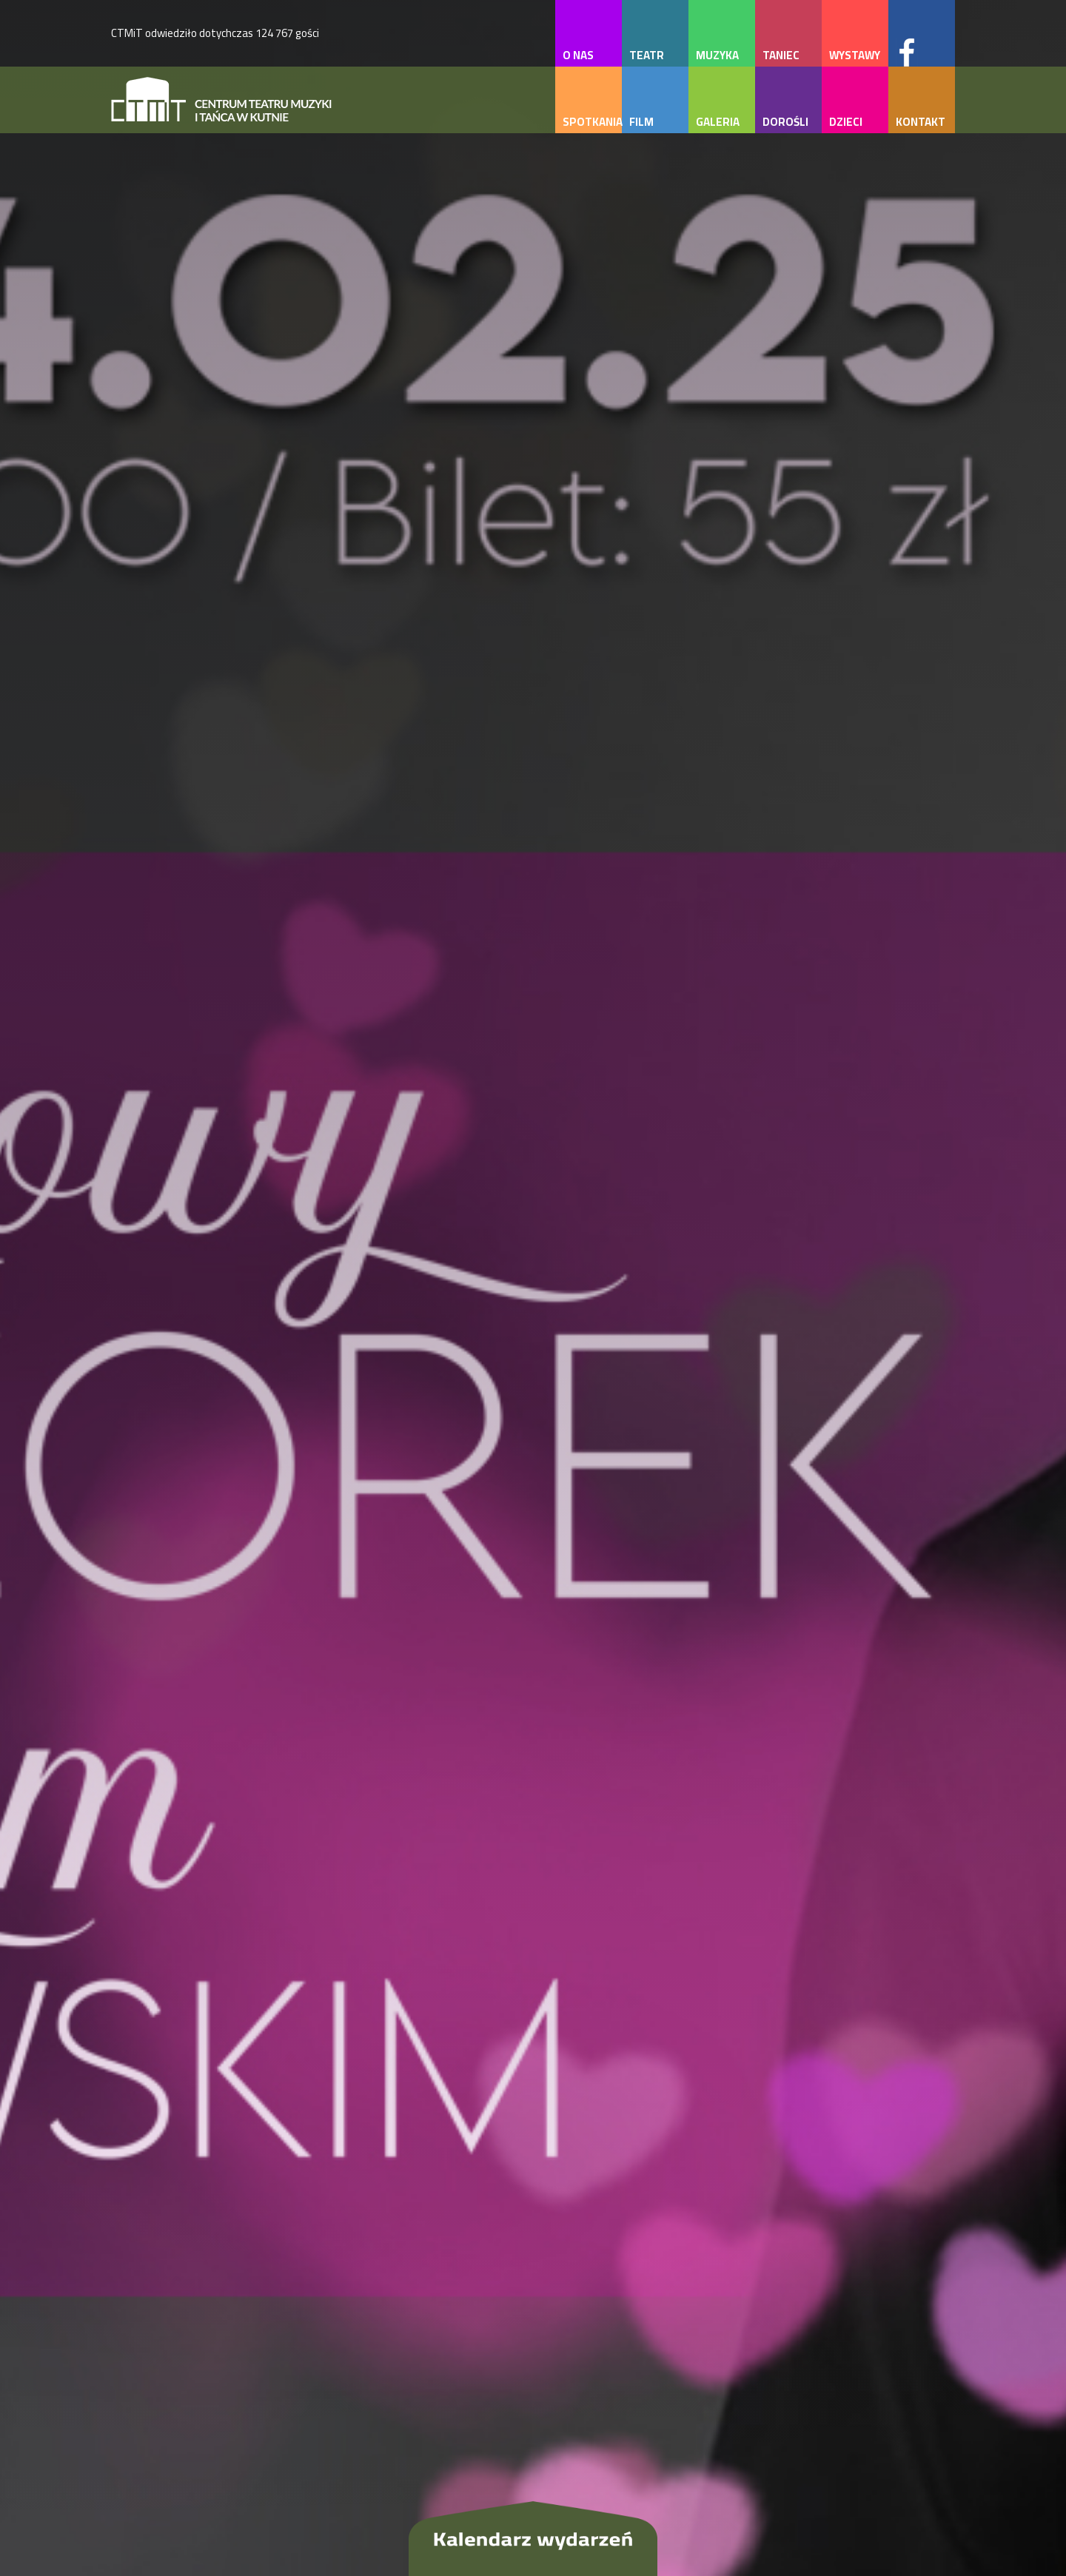  Describe the element at coordinates (646, 55) in the screenshot. I see `teatr` at that location.